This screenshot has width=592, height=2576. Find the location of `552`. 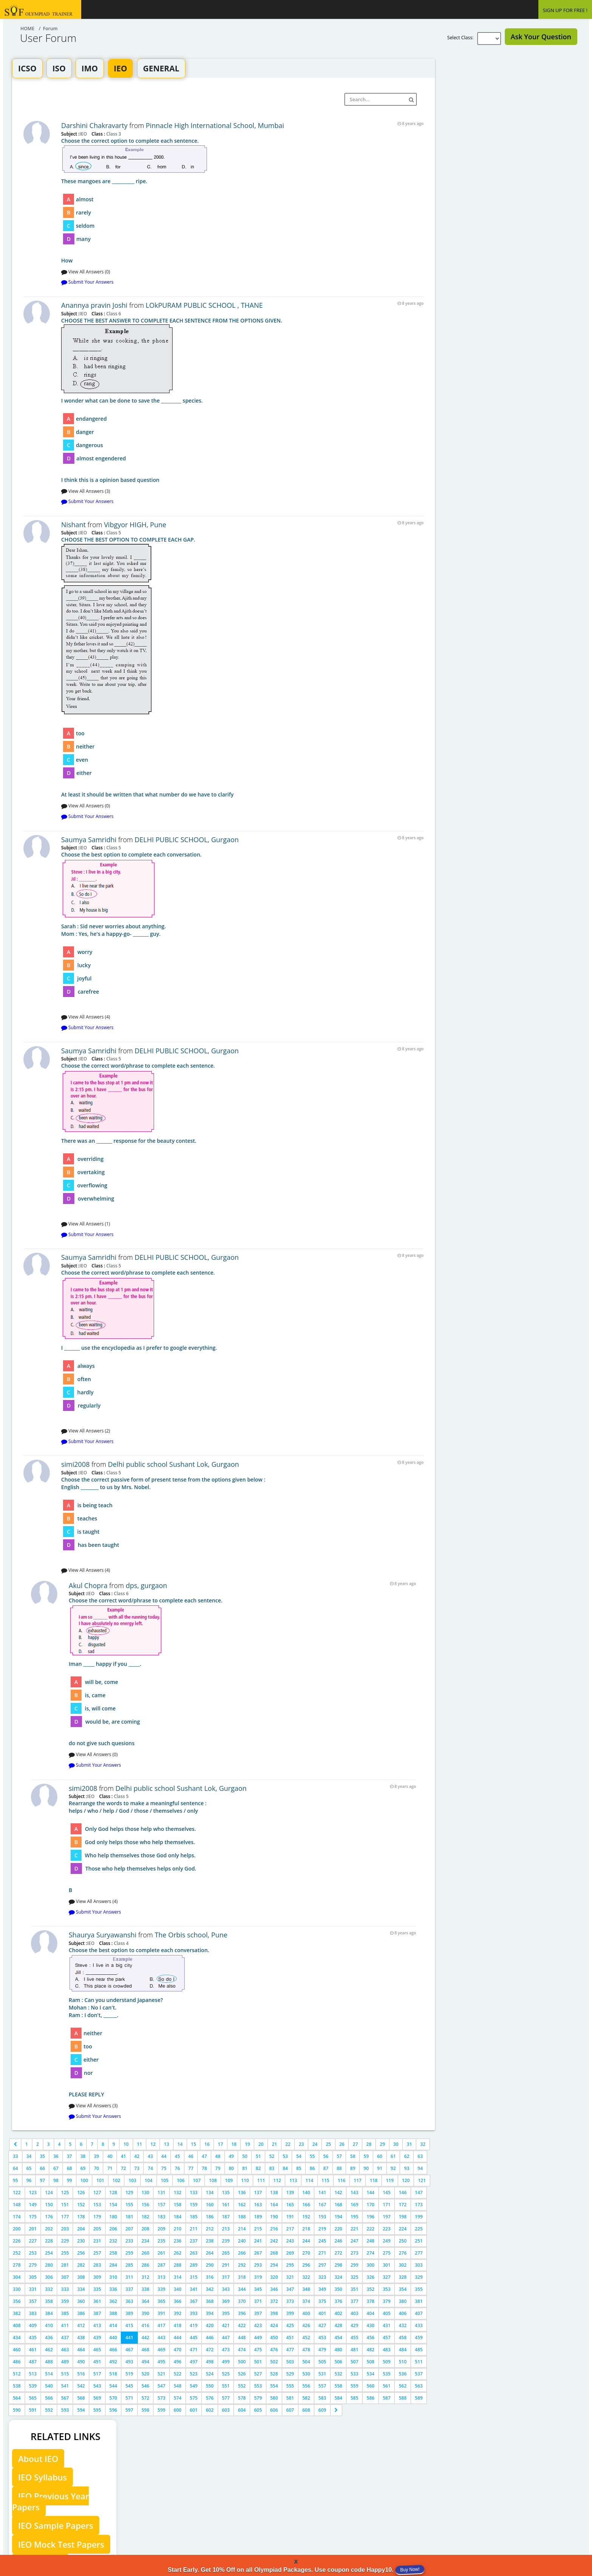

552 is located at coordinates (242, 2386).